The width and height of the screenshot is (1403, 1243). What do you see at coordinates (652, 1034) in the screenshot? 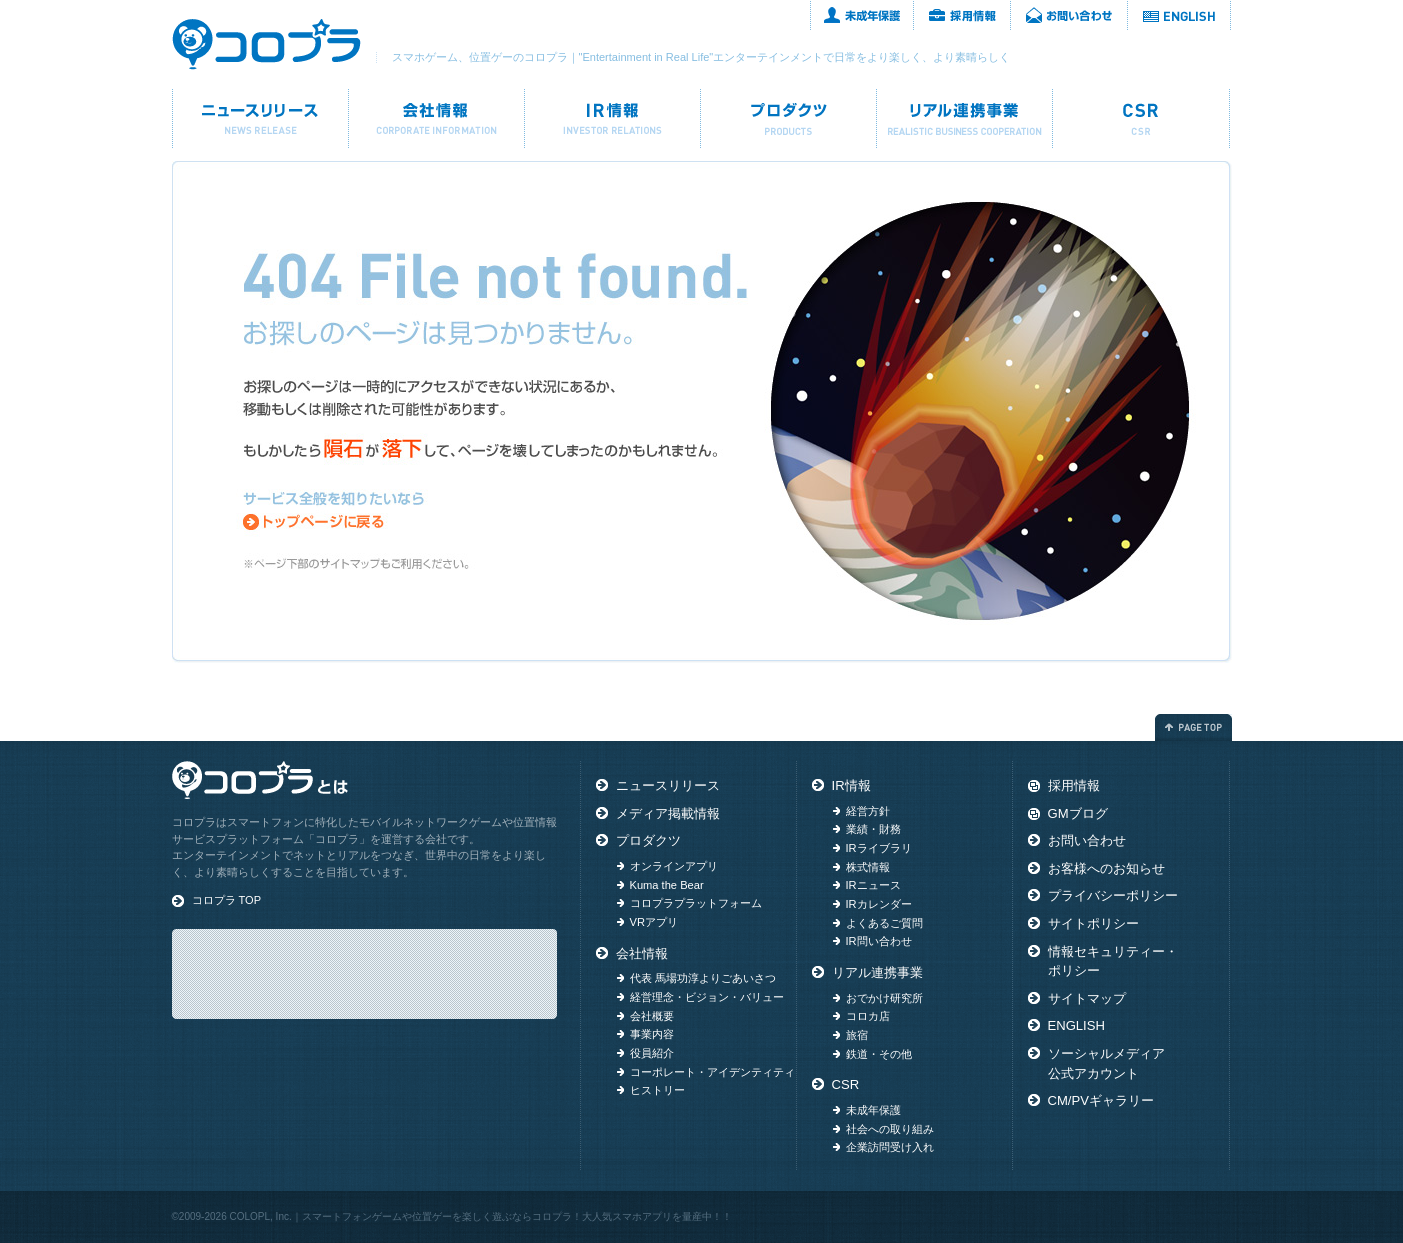
I see `事業内容` at bounding box center [652, 1034].